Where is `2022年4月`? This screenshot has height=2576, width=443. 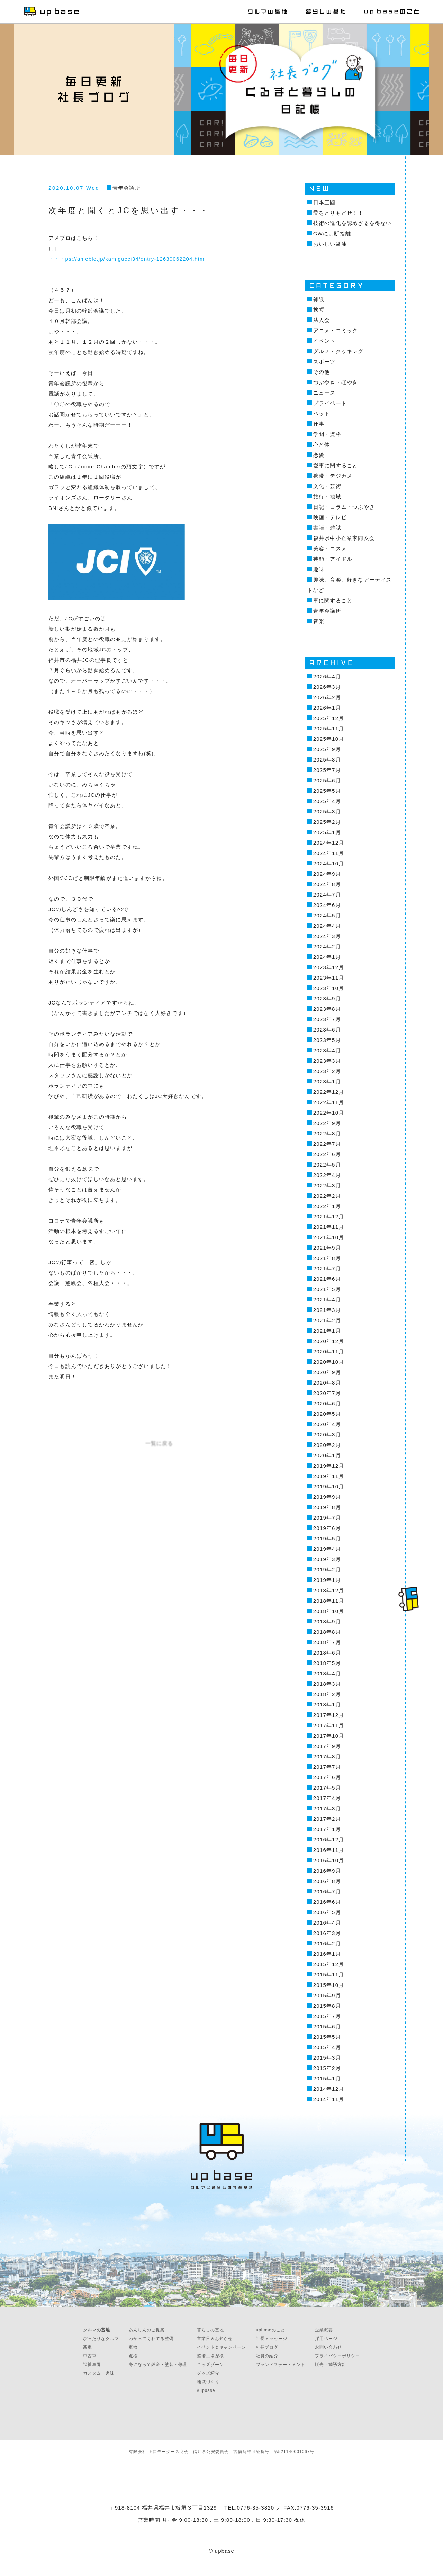
2022年4月 is located at coordinates (327, 1175).